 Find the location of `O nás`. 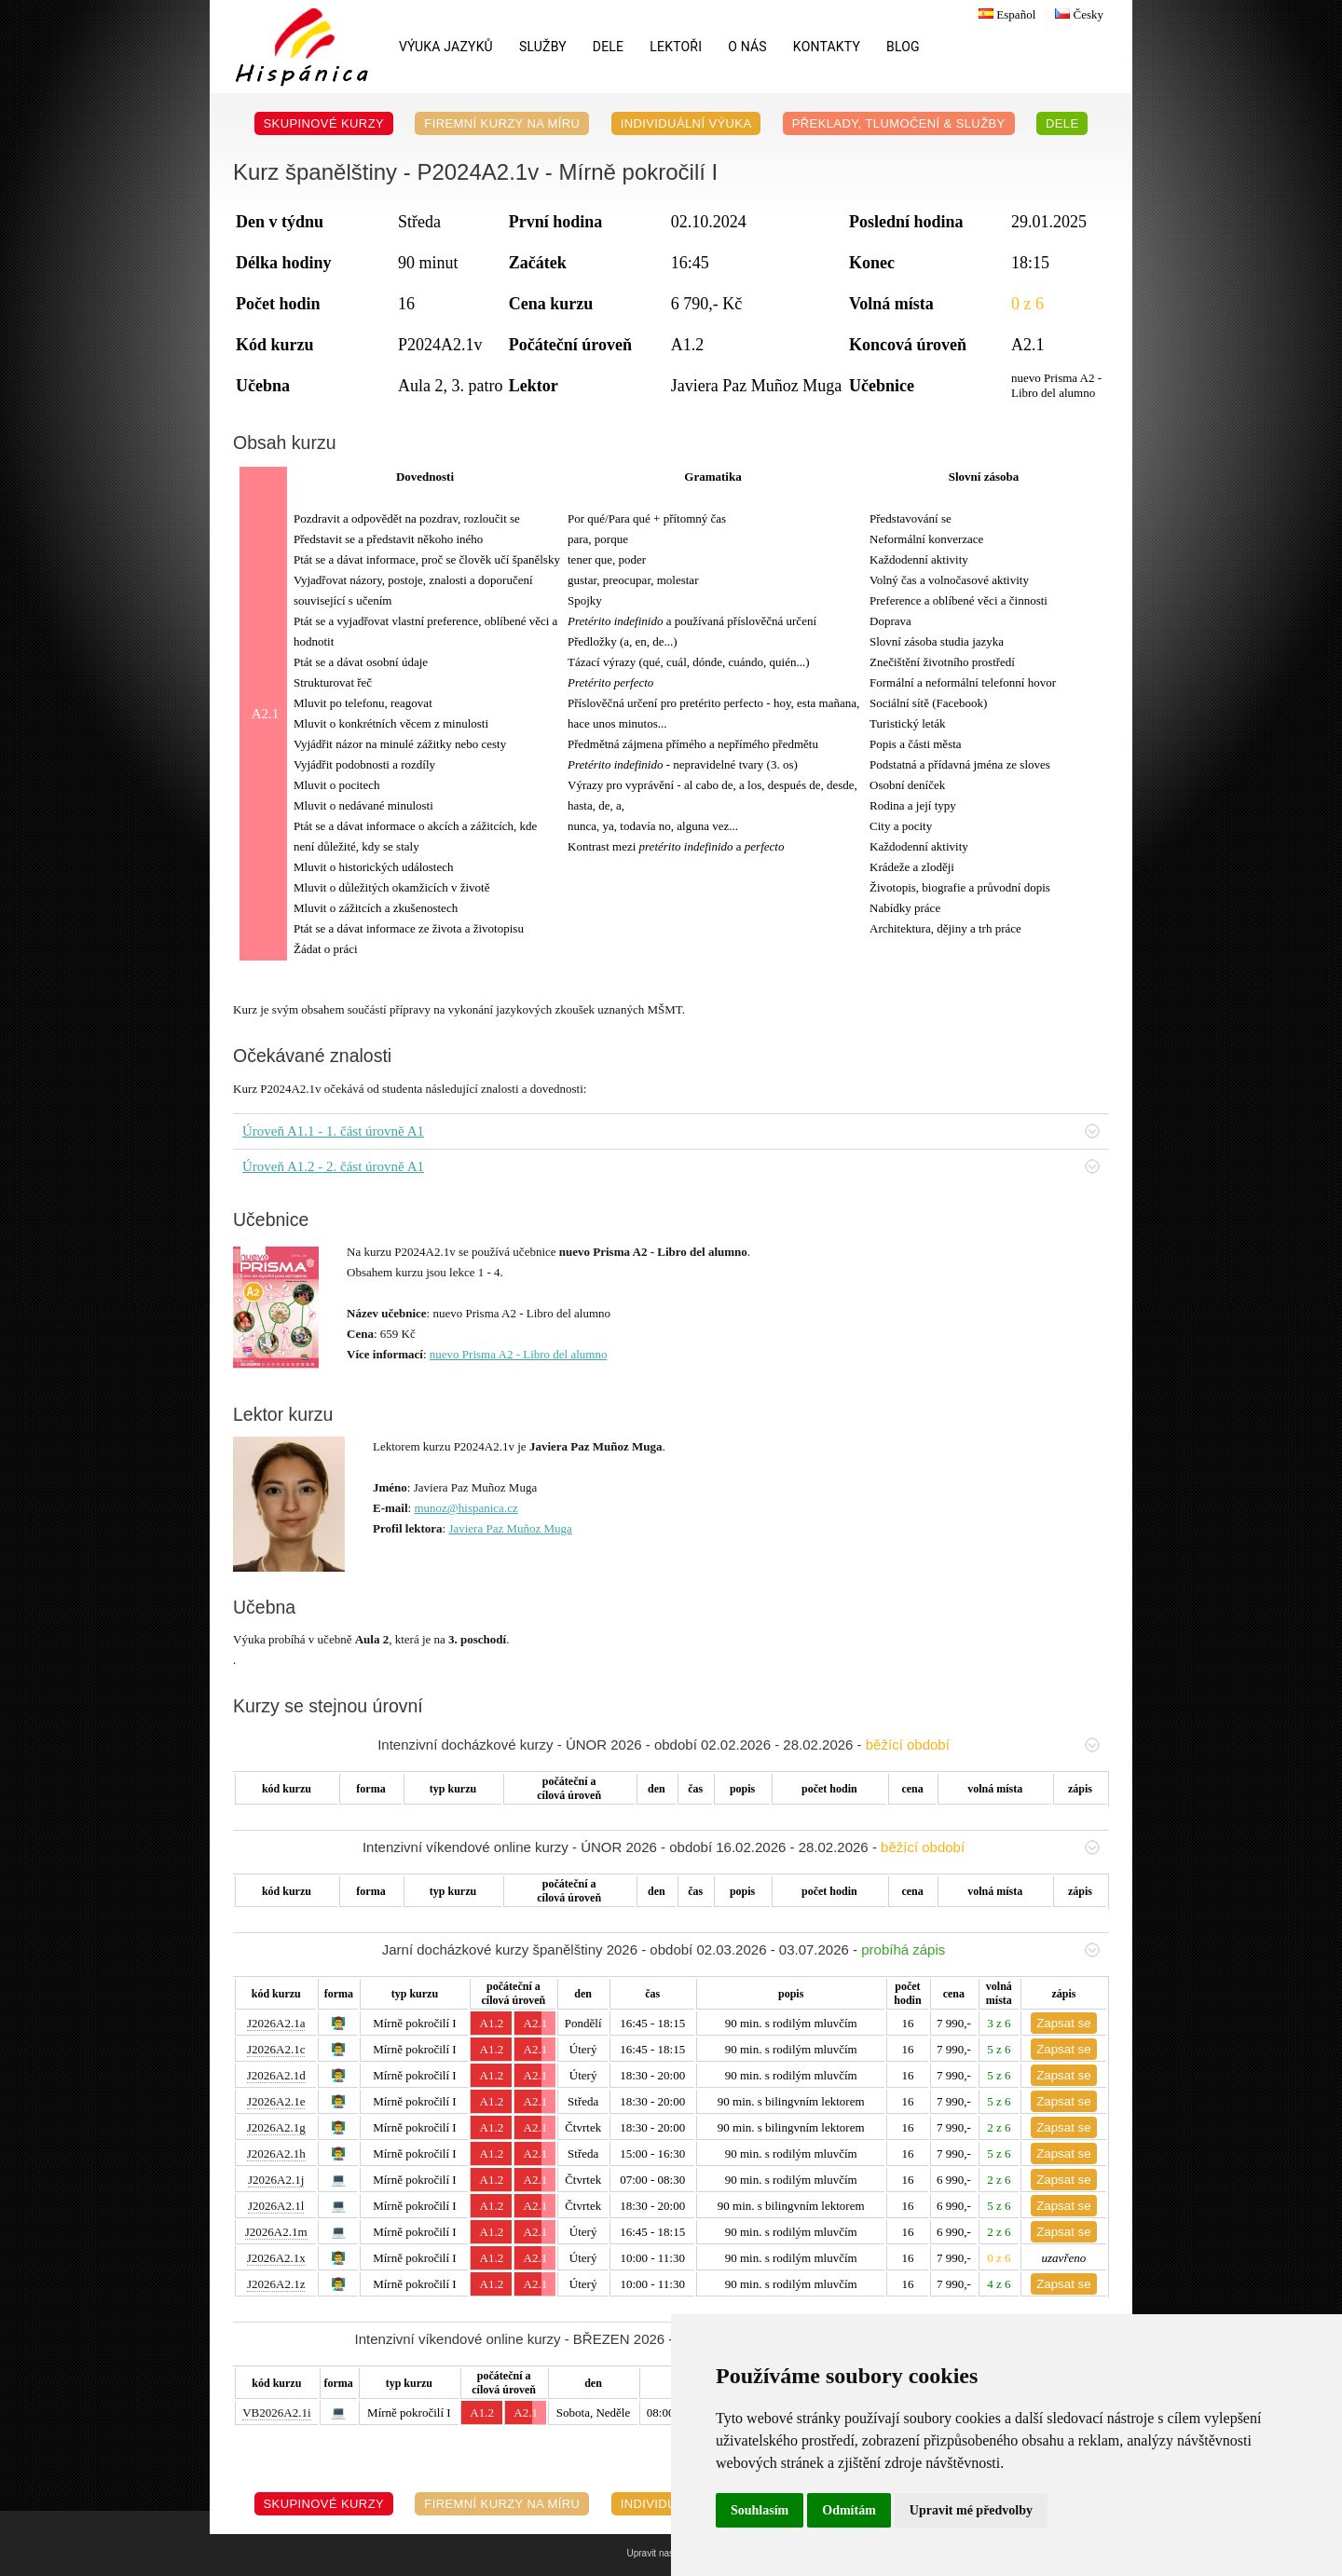

O nás is located at coordinates (747, 46).